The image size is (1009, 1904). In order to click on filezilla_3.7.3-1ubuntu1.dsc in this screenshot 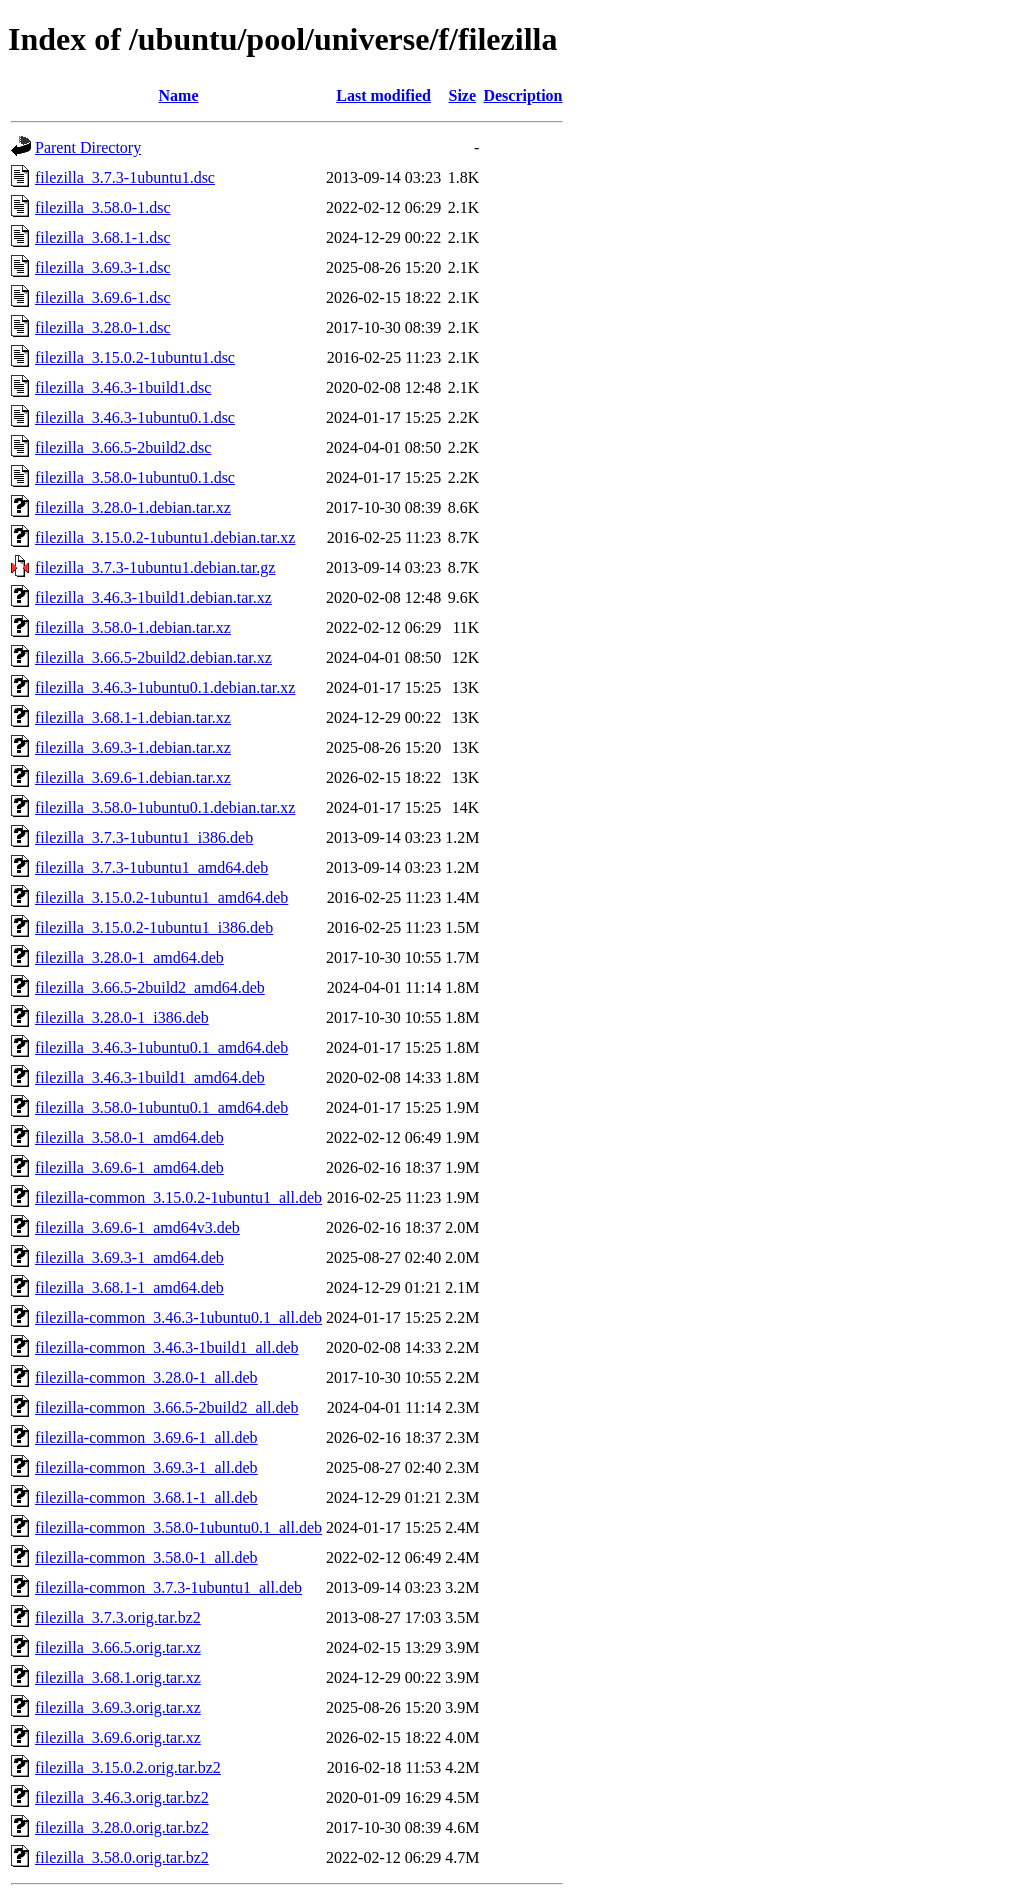, I will do `click(125, 177)`.